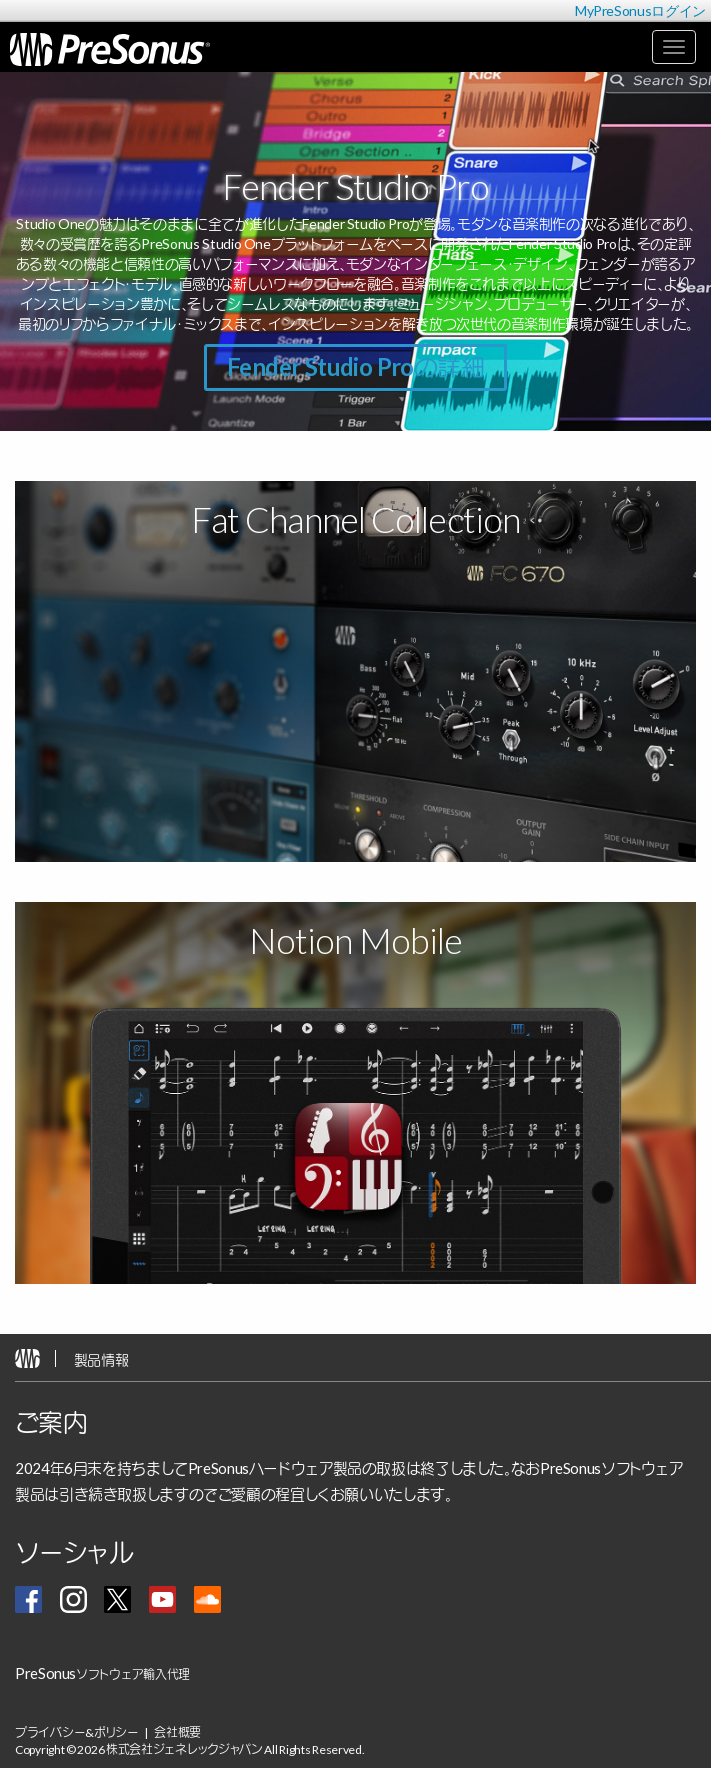  Describe the element at coordinates (640, 10) in the screenshot. I see `MyPreSonusログイン` at that location.